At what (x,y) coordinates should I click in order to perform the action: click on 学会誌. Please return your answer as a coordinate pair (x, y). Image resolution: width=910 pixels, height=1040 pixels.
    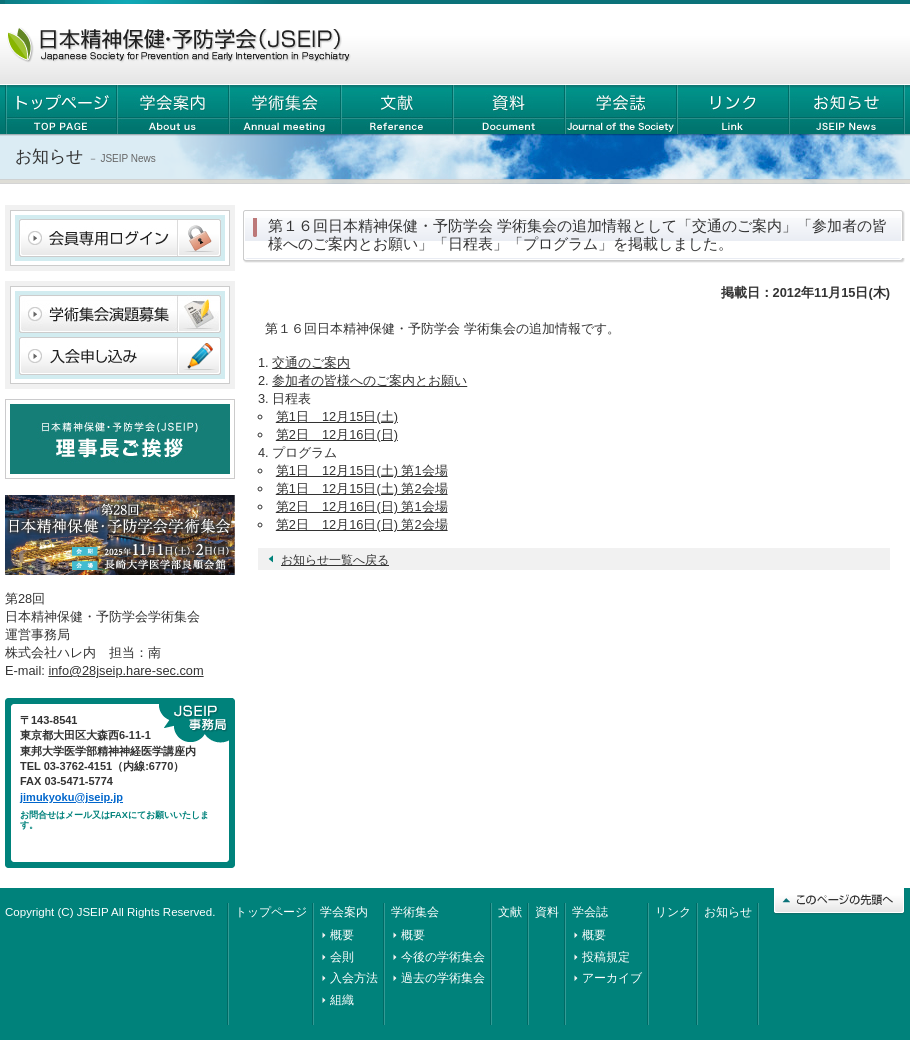
    Looking at the image, I should click on (590, 912).